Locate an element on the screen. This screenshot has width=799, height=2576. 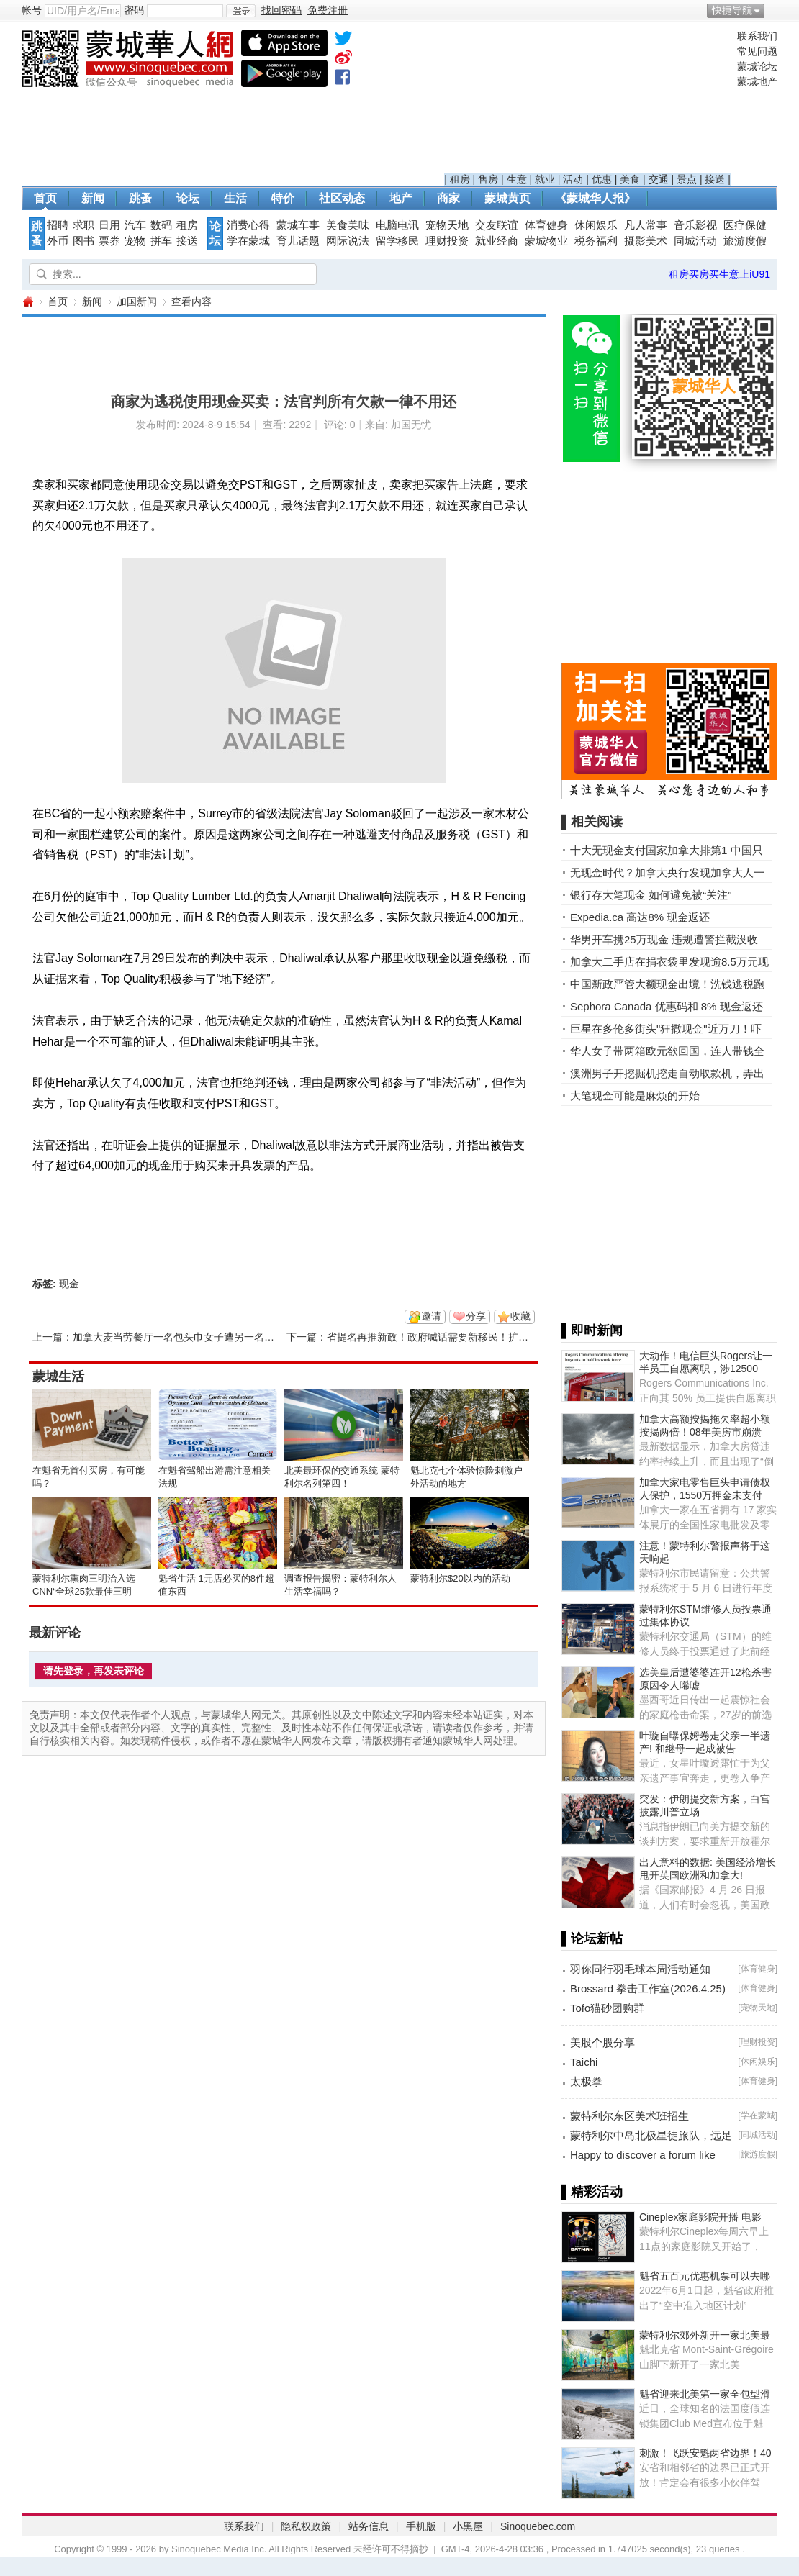
地产 is located at coordinates (400, 198).